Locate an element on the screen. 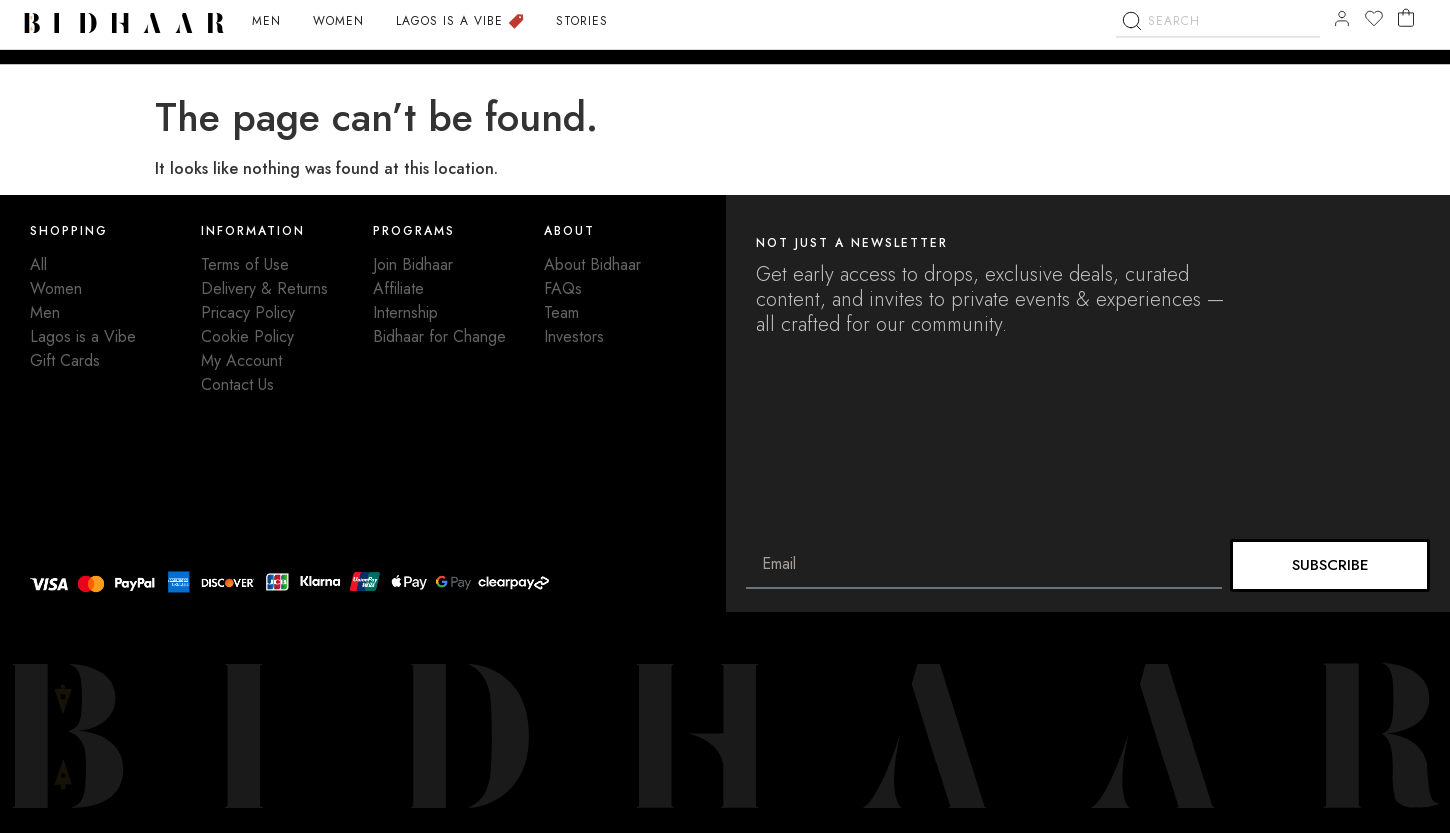 The image size is (1450, 833). Internship is located at coordinates (405, 312).